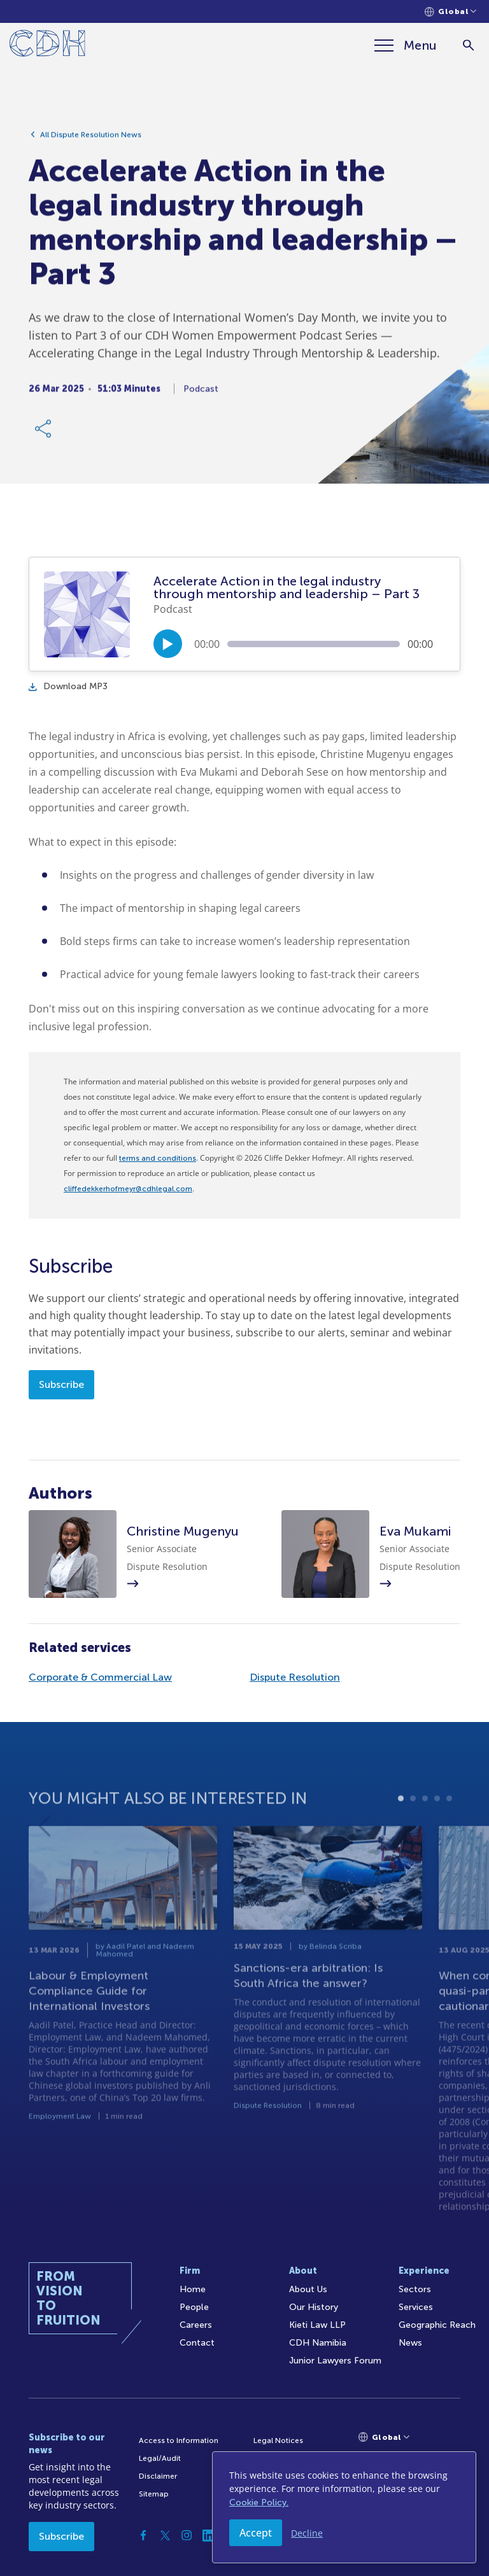 This screenshot has height=2576, width=489. Describe the element at coordinates (44, 432) in the screenshot. I see `[Share Link]` at that location.